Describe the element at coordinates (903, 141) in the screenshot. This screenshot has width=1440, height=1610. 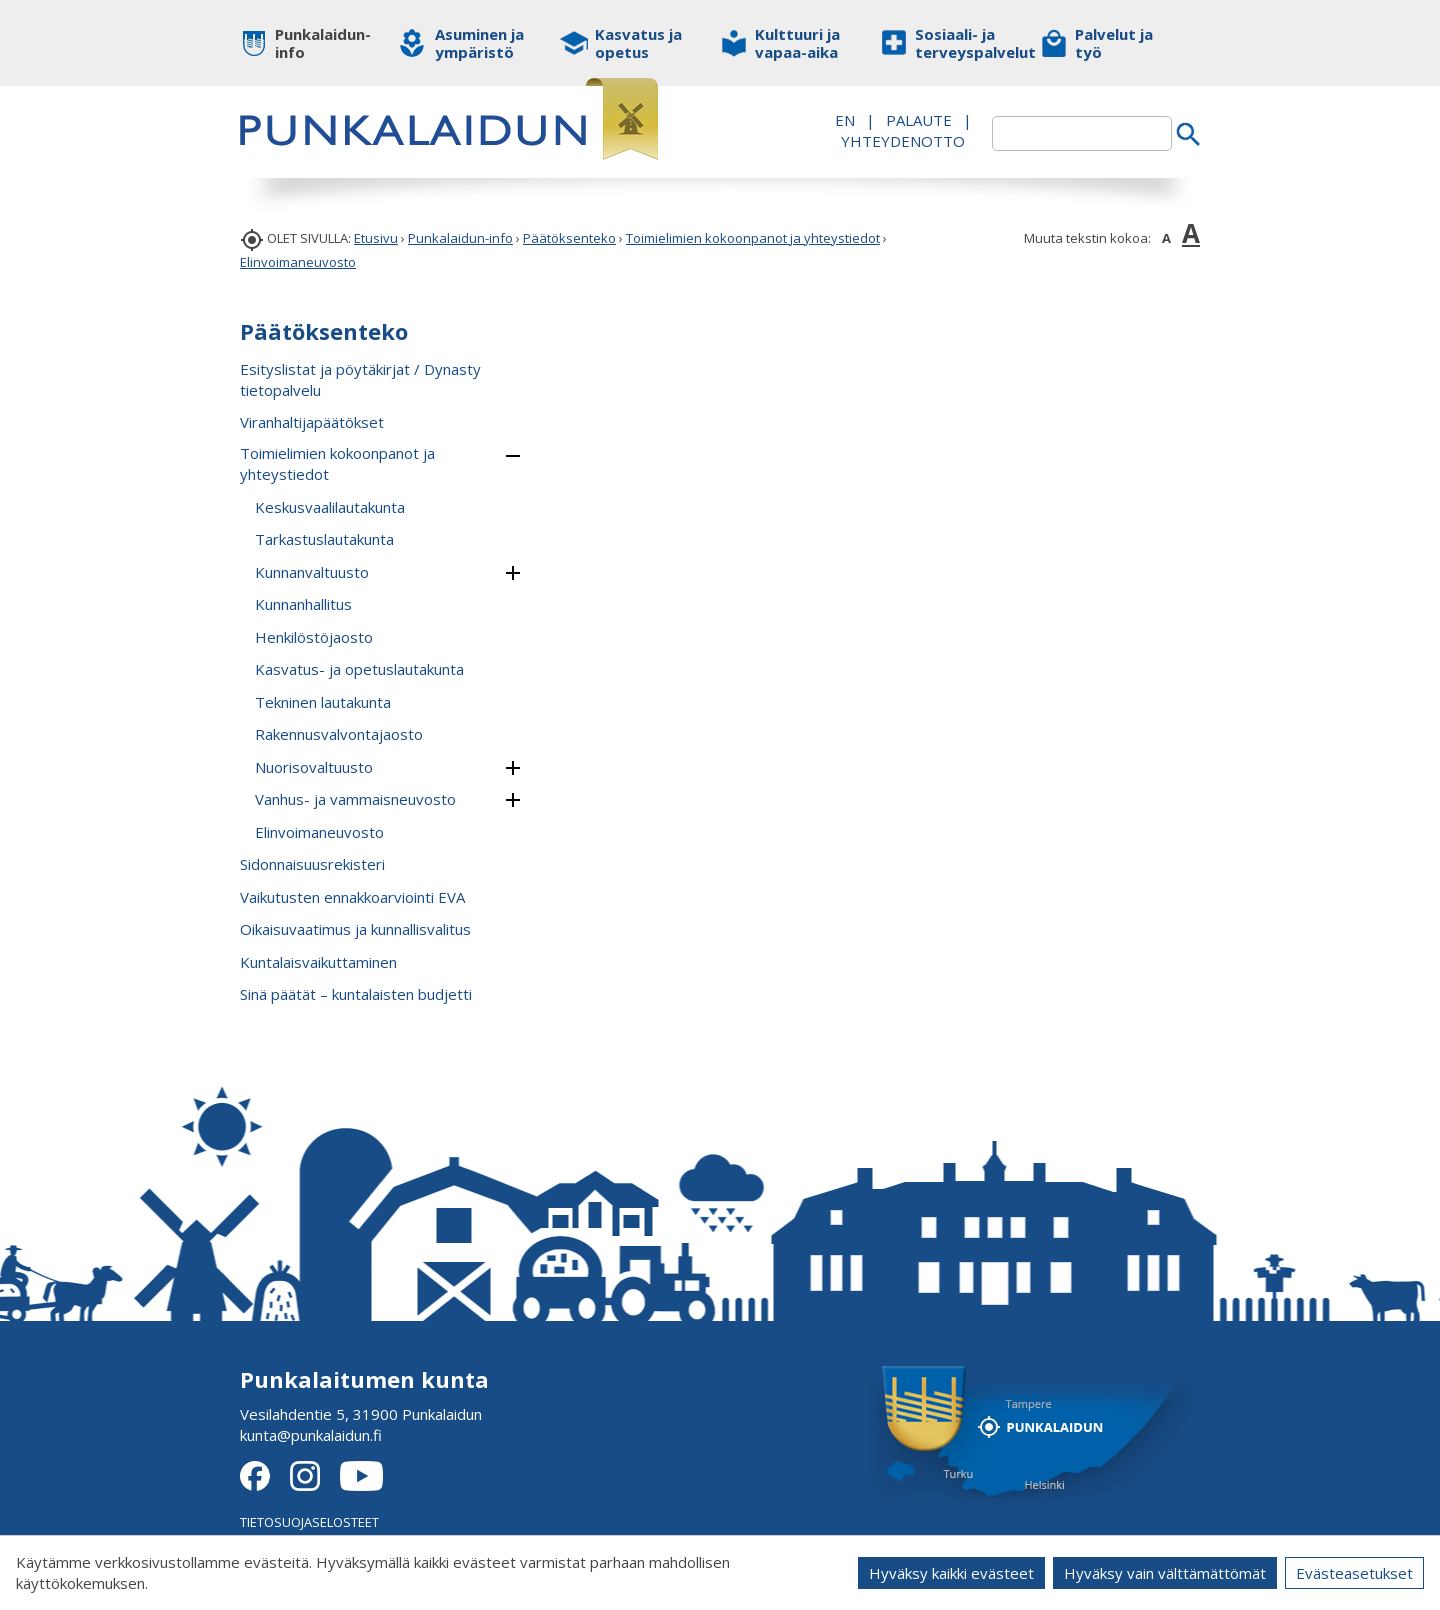
I see `Yhteydenotto` at that location.